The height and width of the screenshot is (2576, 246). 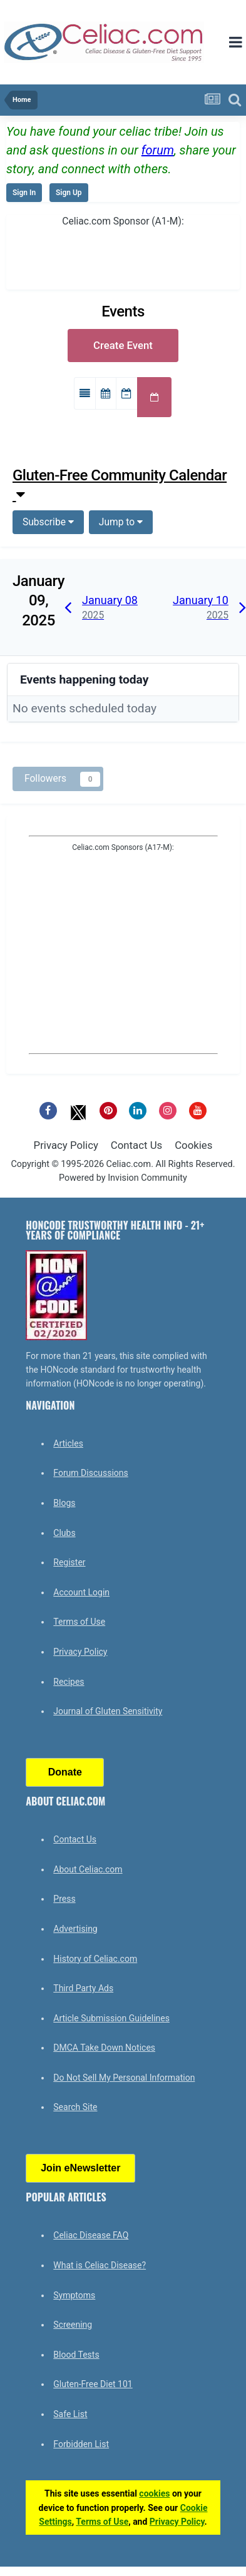 I want to click on What is Celiac Disease?, so click(x=99, y=2265).